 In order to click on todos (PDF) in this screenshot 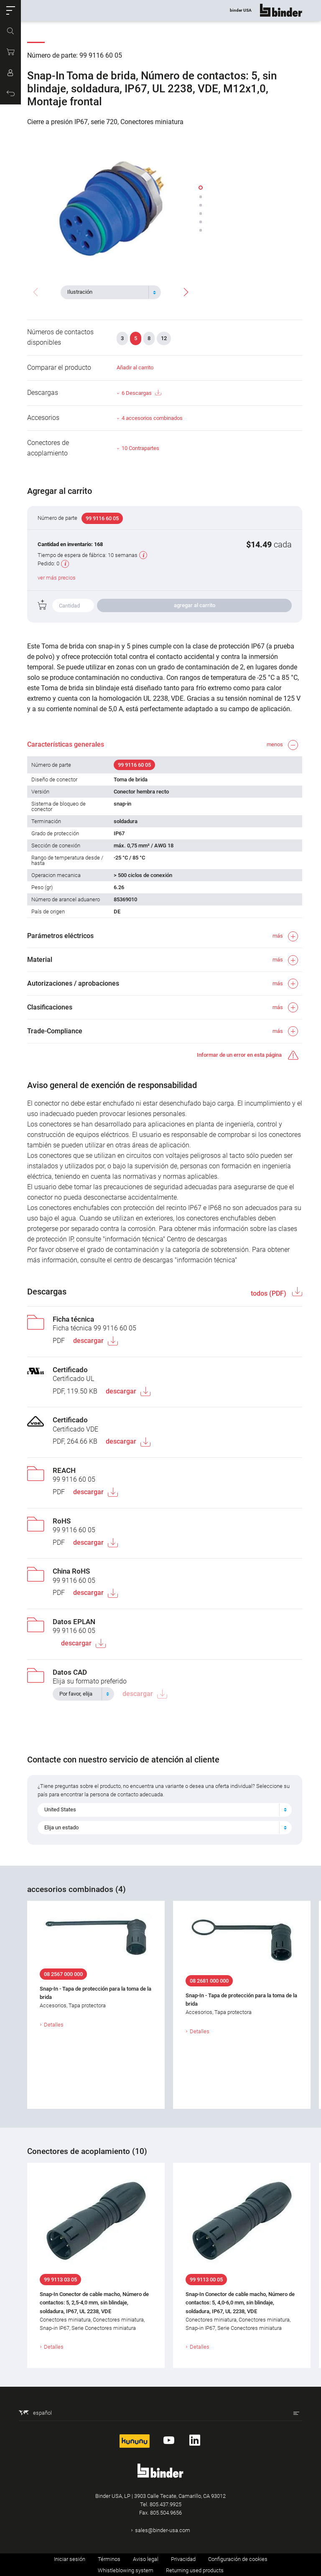, I will do `click(269, 1293)`.